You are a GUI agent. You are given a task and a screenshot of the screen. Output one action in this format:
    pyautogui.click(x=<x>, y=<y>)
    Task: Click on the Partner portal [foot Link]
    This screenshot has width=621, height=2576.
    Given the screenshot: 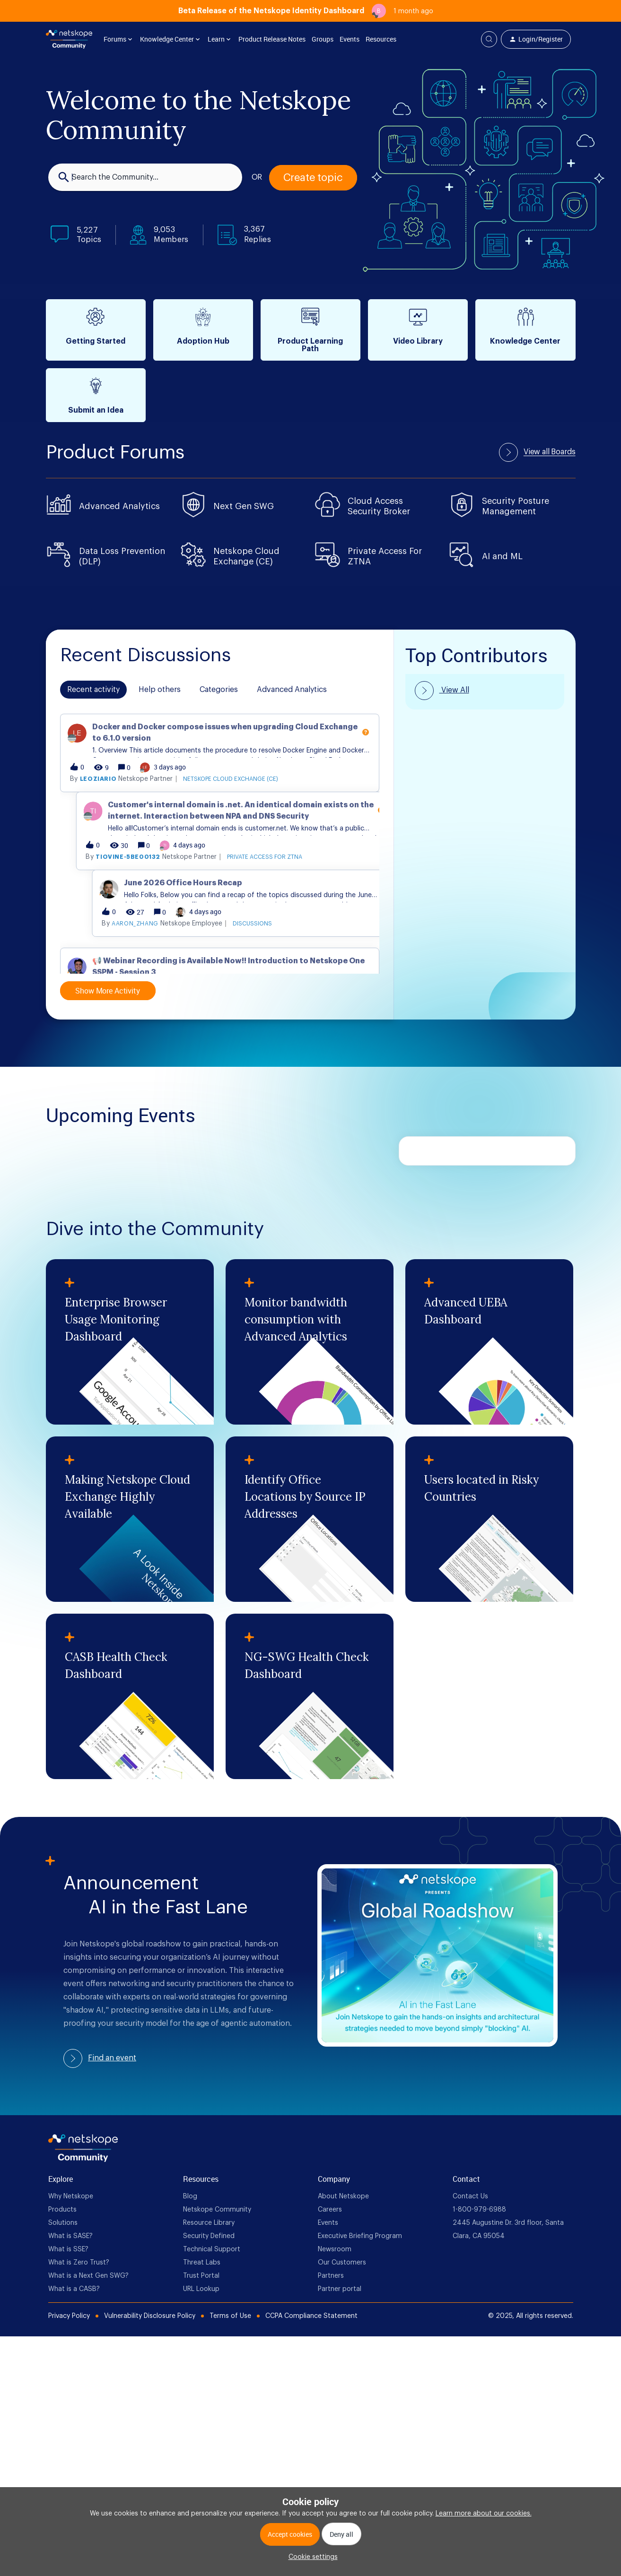 What is the action you would take?
    pyautogui.click(x=339, y=2289)
    